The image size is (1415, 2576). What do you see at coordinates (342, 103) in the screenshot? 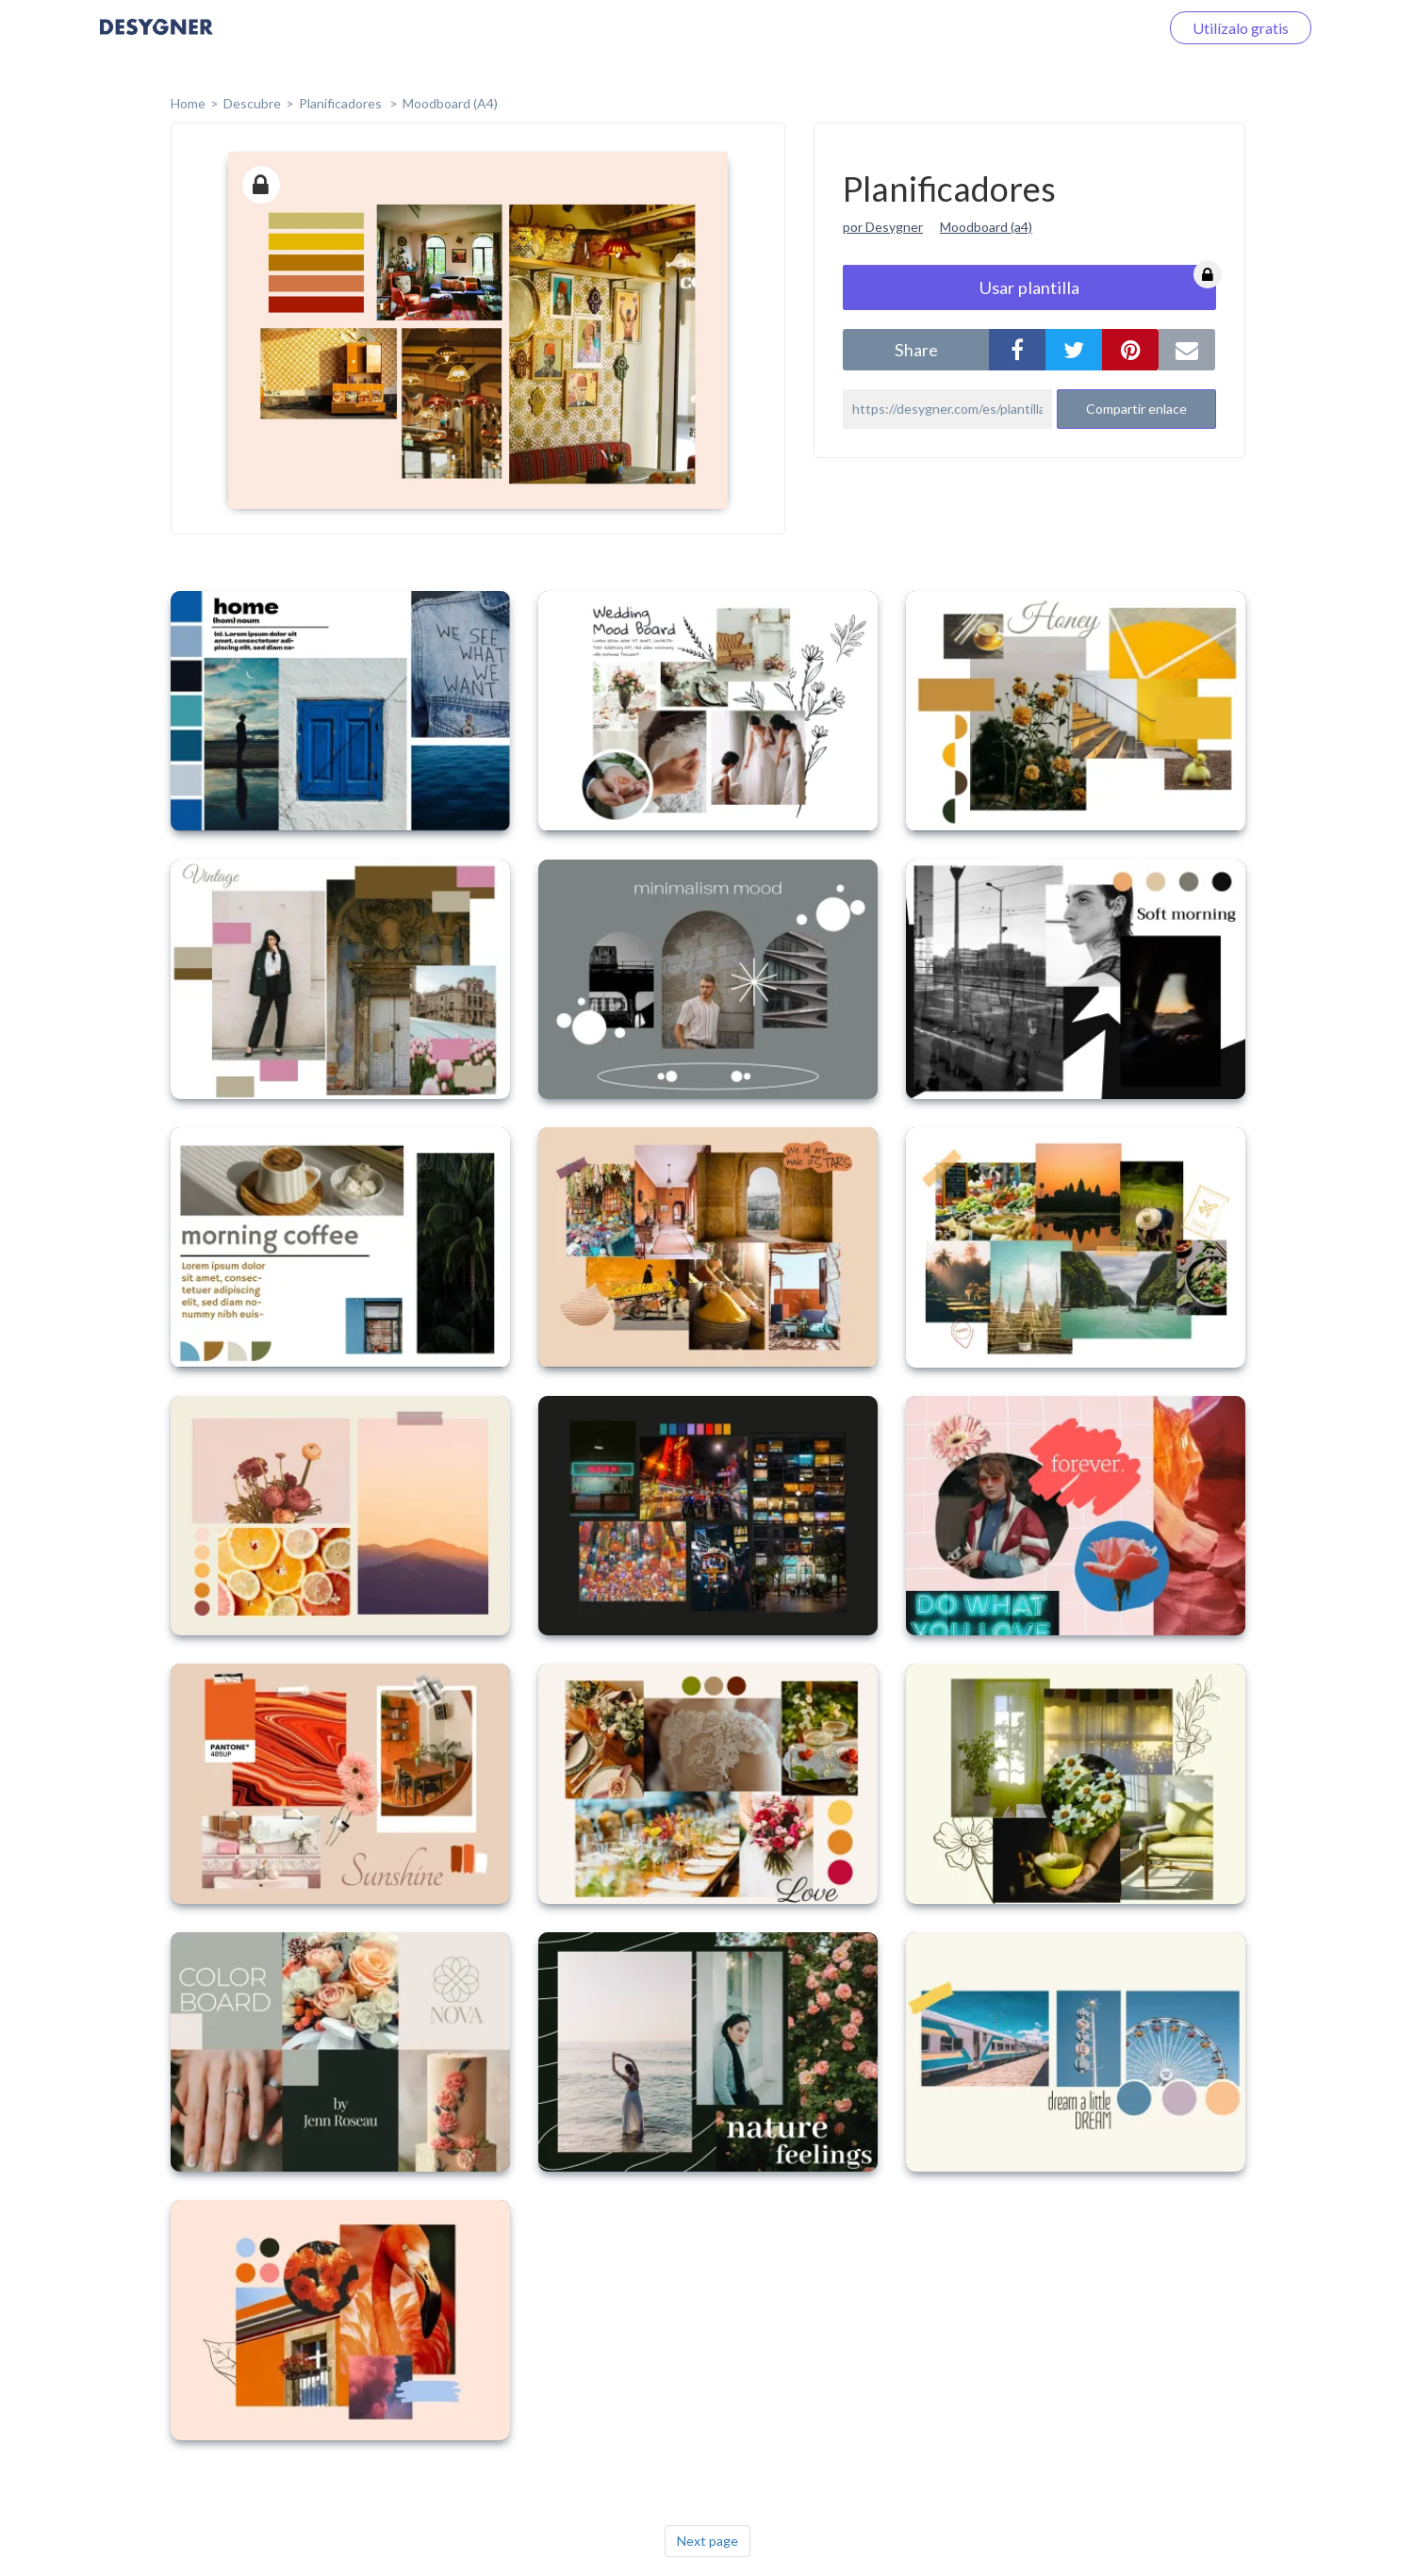
I see `Planificadores` at bounding box center [342, 103].